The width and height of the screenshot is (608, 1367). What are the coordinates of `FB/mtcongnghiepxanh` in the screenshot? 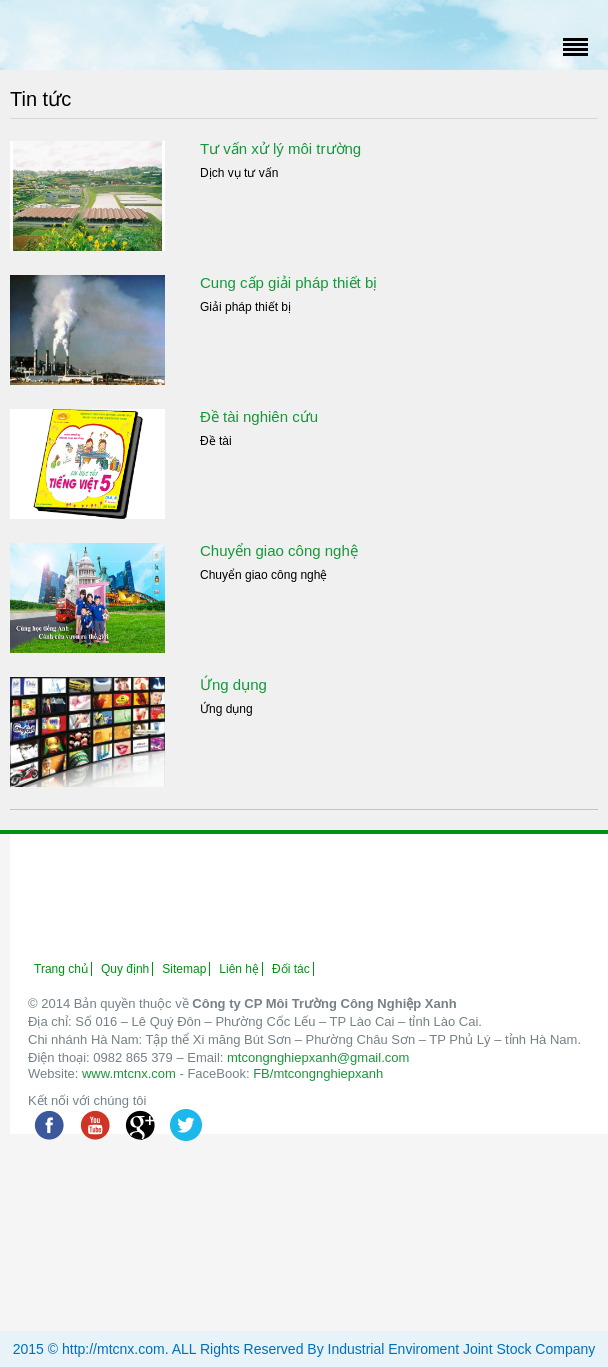 It's located at (318, 1073).